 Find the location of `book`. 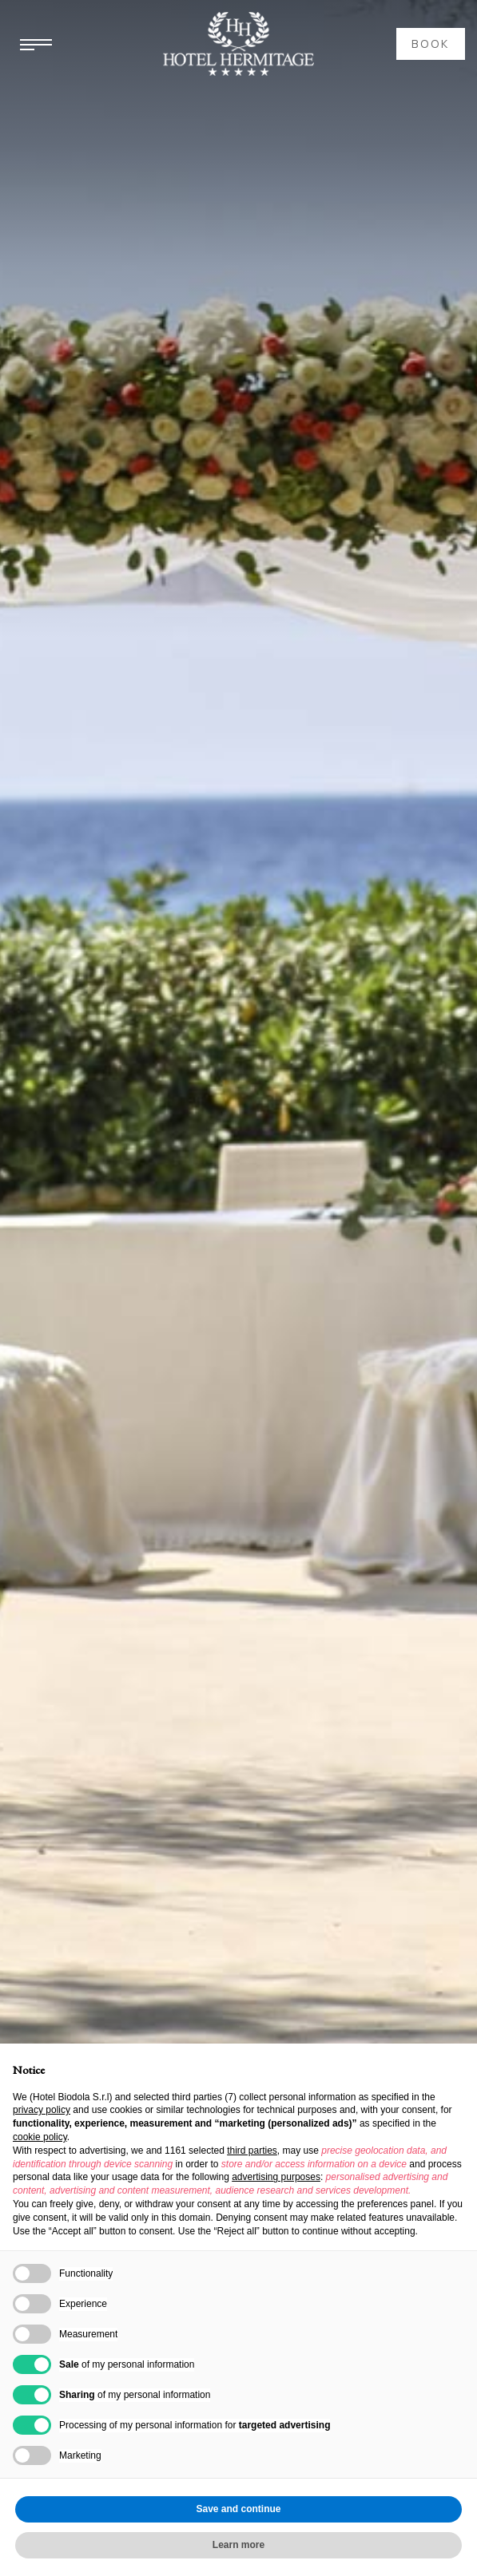

book is located at coordinates (430, 43).